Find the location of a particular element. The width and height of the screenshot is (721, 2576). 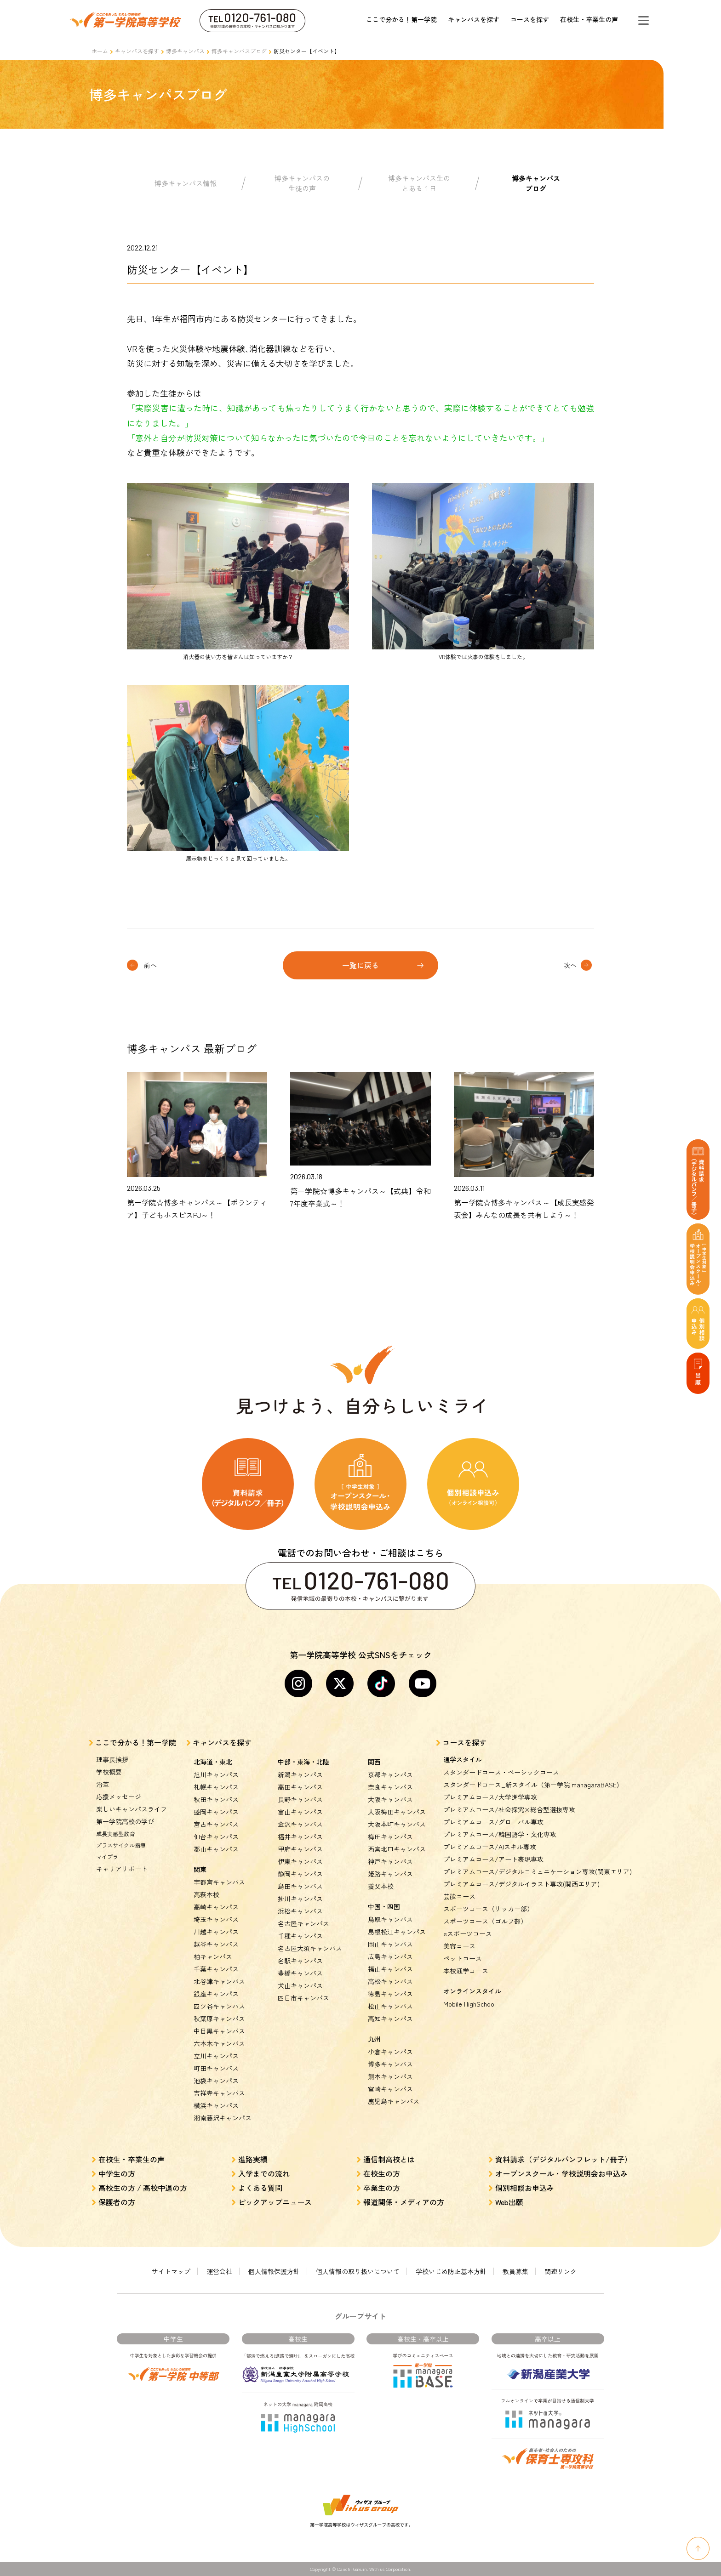

高知キャンパス is located at coordinates (390, 2018).